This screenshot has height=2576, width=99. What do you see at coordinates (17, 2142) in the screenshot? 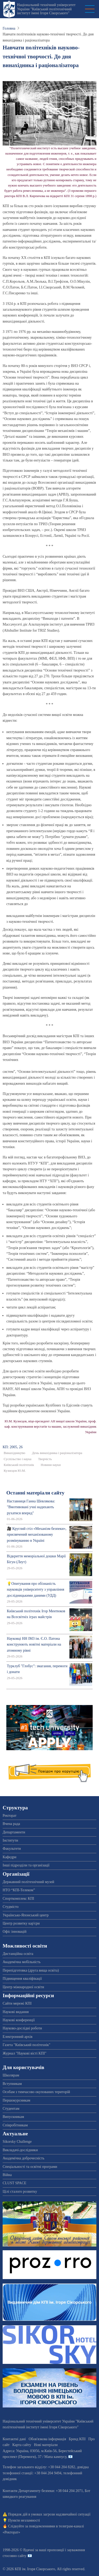
I see `Sikorsky Challenge` at bounding box center [17, 2142].